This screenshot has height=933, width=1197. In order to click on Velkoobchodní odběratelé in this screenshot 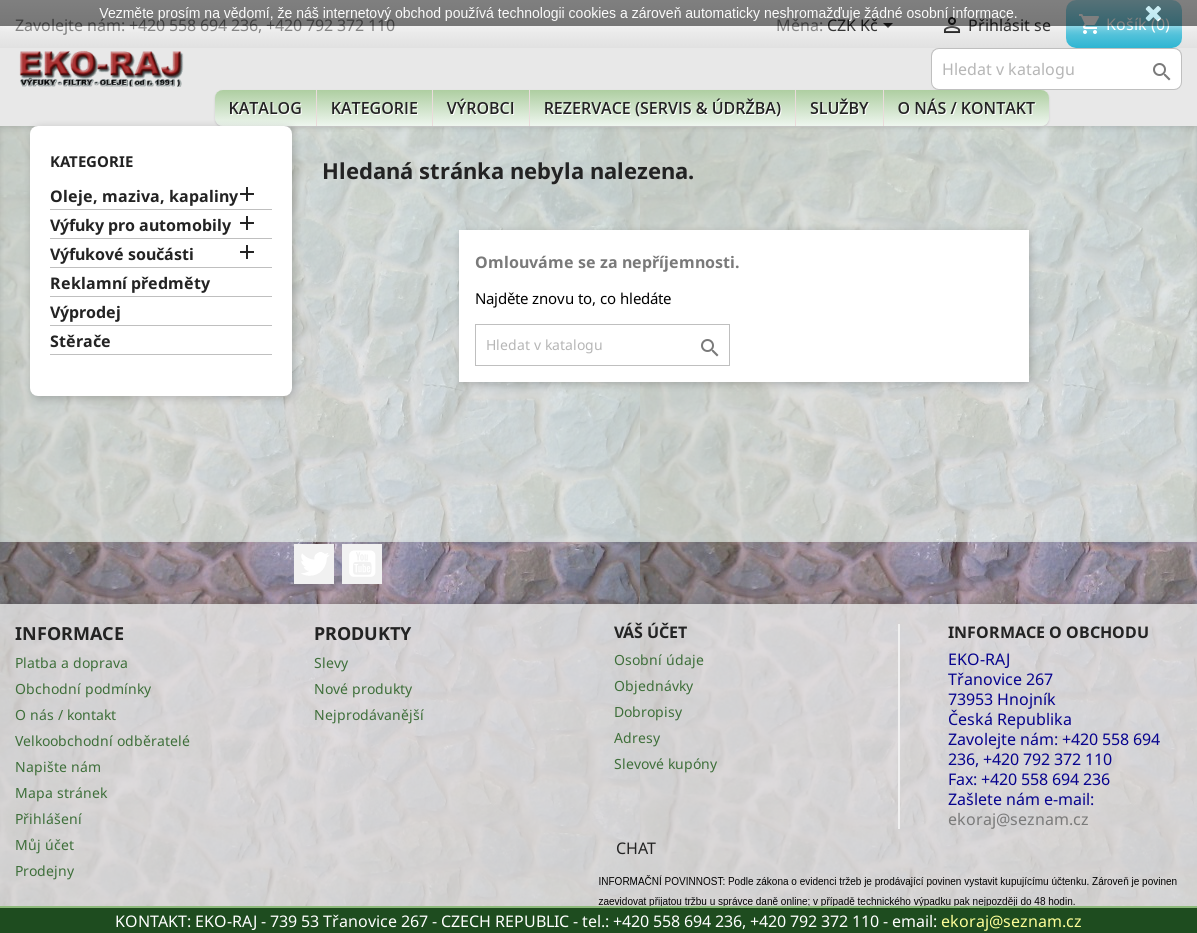, I will do `click(102, 740)`.